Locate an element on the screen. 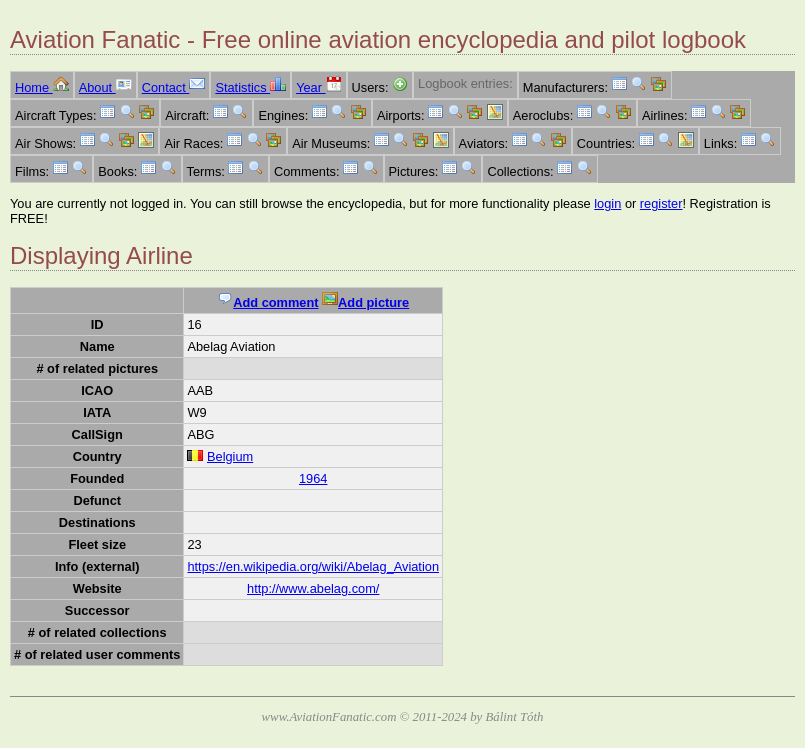 The image size is (805, 748). http://www.abelag.com/ is located at coordinates (313, 588).